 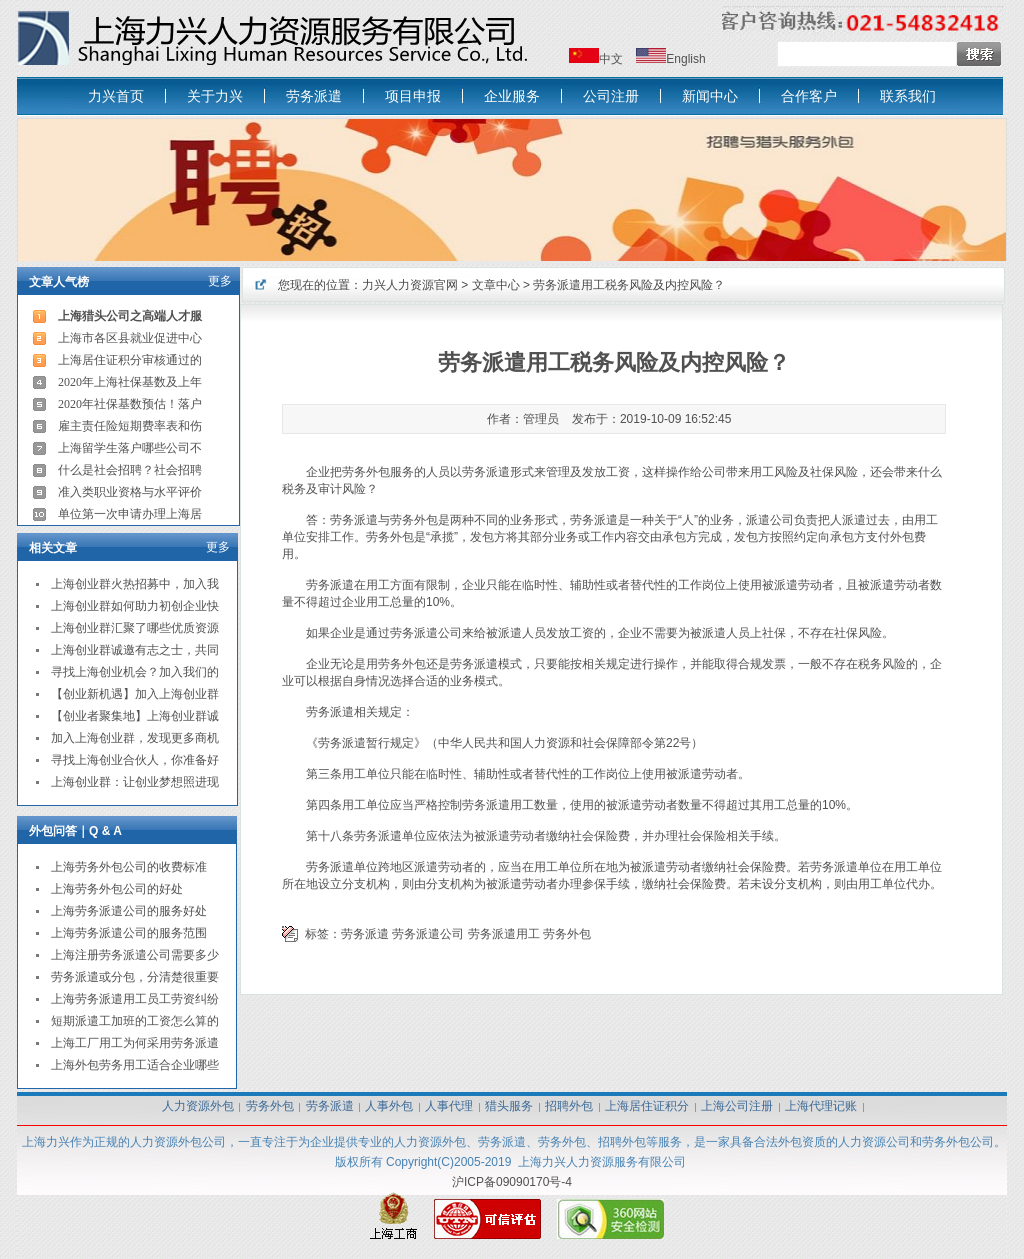 I want to click on 企业服务, so click(x=512, y=96).